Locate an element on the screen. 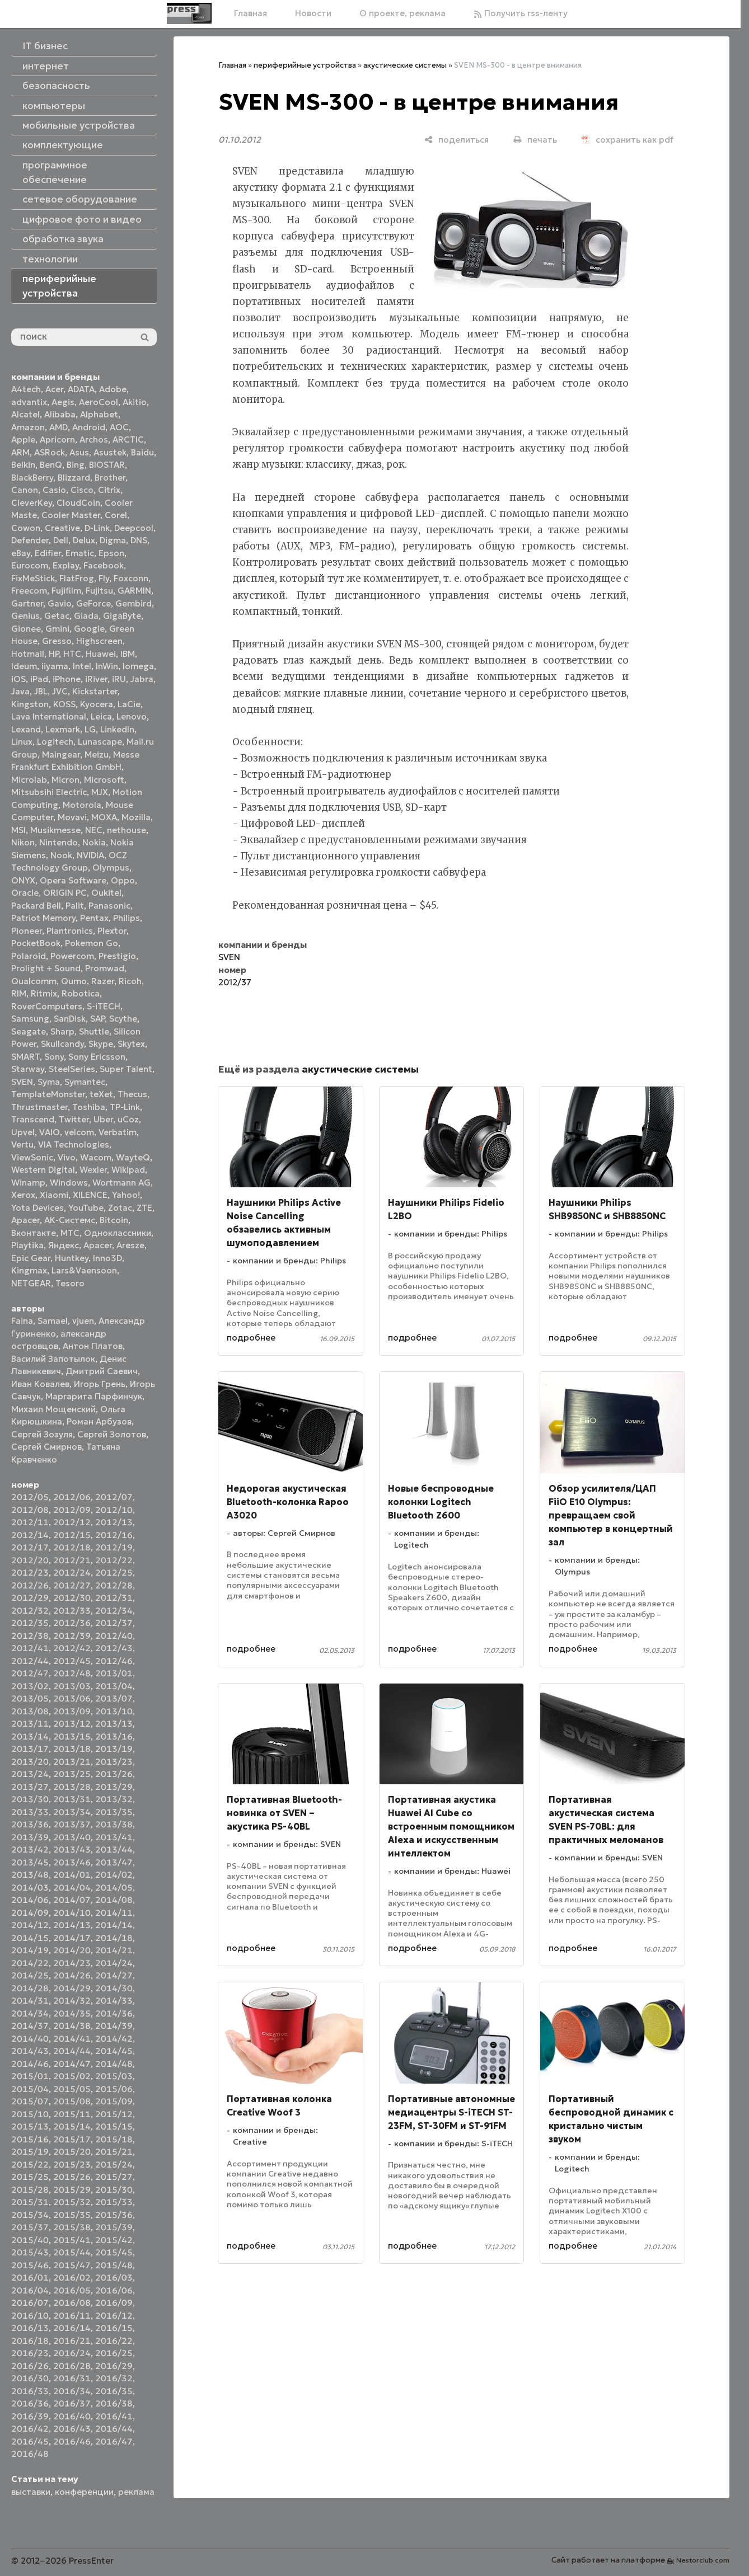 The image size is (749, 2576). 2013/02 is located at coordinates (30, 1686).